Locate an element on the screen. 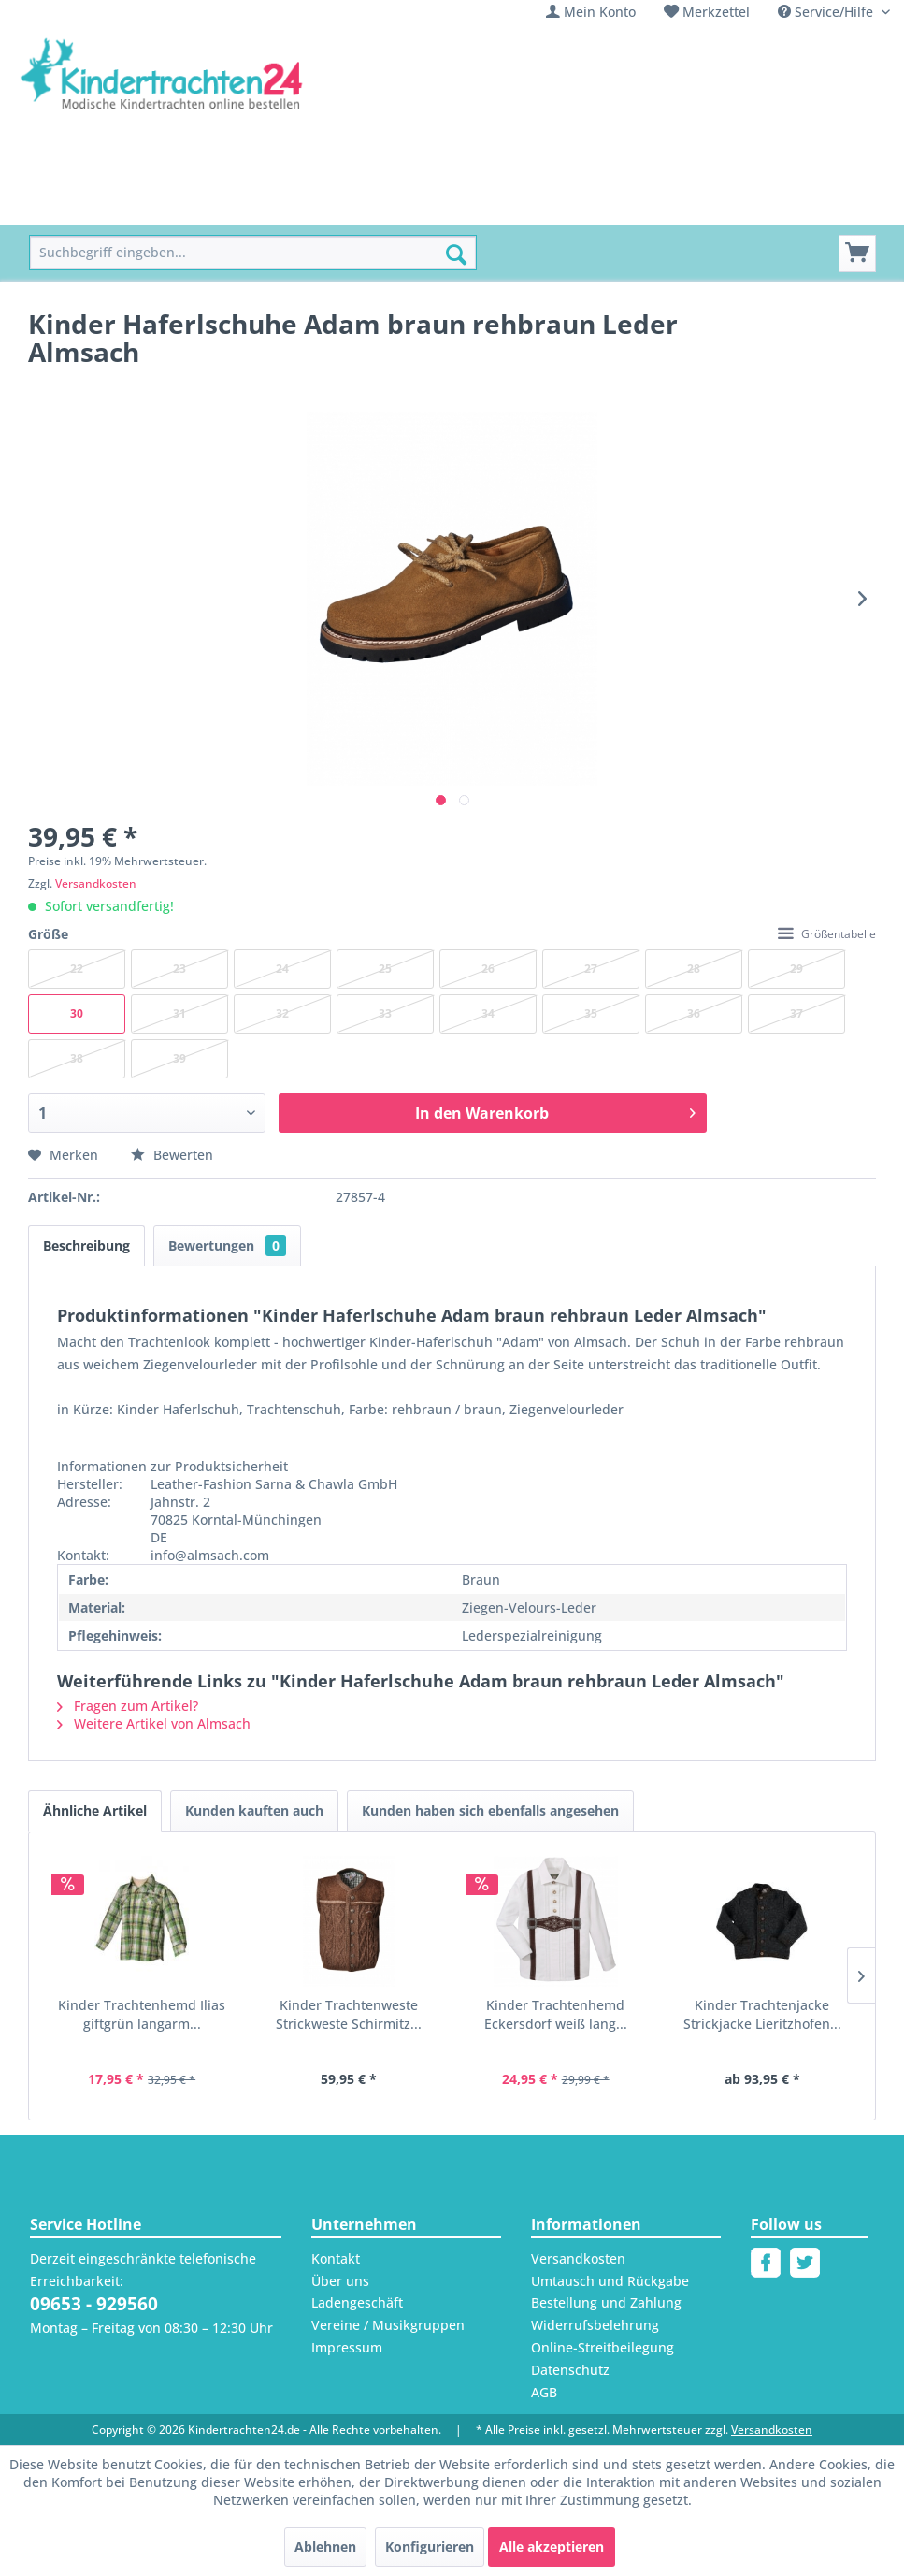 The image size is (904, 2576). Service/Hilfe [menuitem] is located at coordinates (827, 12).